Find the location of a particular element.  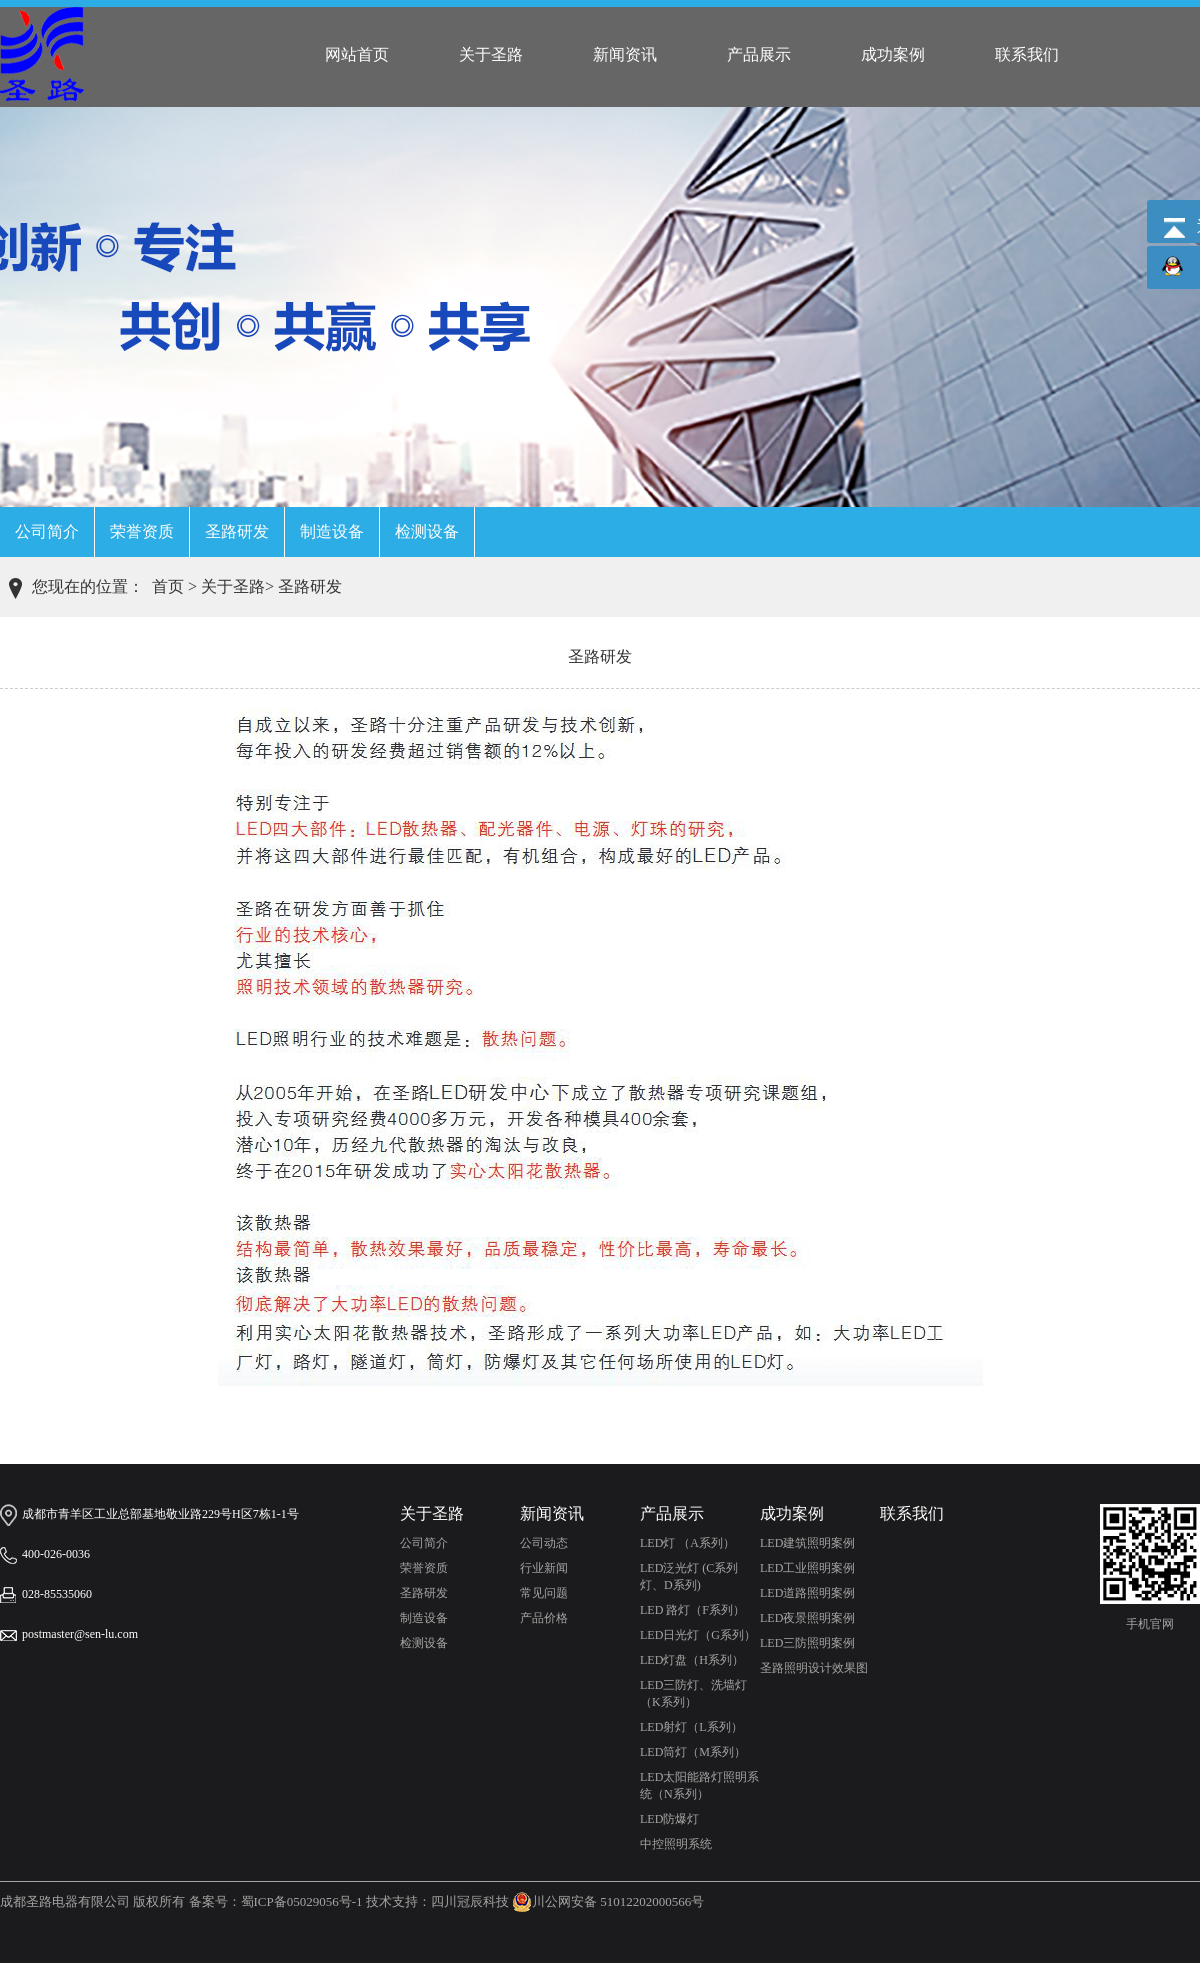

LED射灯（L系列） is located at coordinates (691, 1727).